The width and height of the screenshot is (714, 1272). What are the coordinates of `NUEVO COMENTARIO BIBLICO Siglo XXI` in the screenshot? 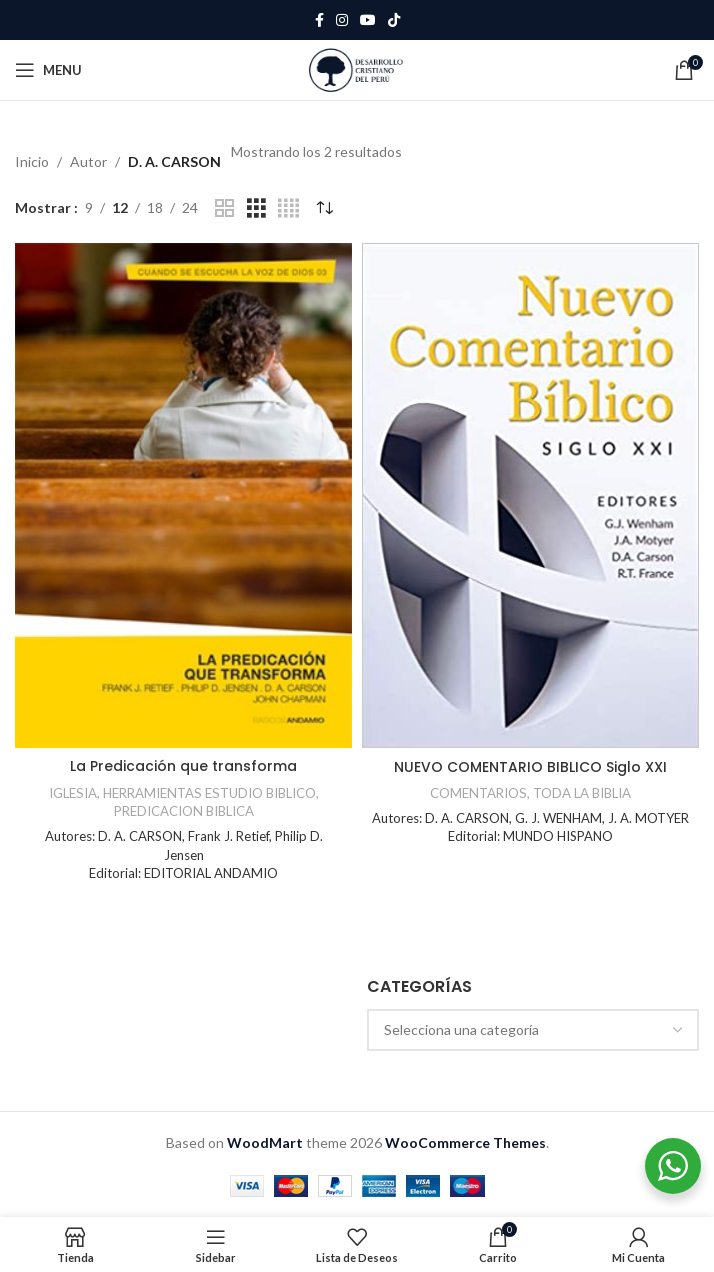 It's located at (530, 767).